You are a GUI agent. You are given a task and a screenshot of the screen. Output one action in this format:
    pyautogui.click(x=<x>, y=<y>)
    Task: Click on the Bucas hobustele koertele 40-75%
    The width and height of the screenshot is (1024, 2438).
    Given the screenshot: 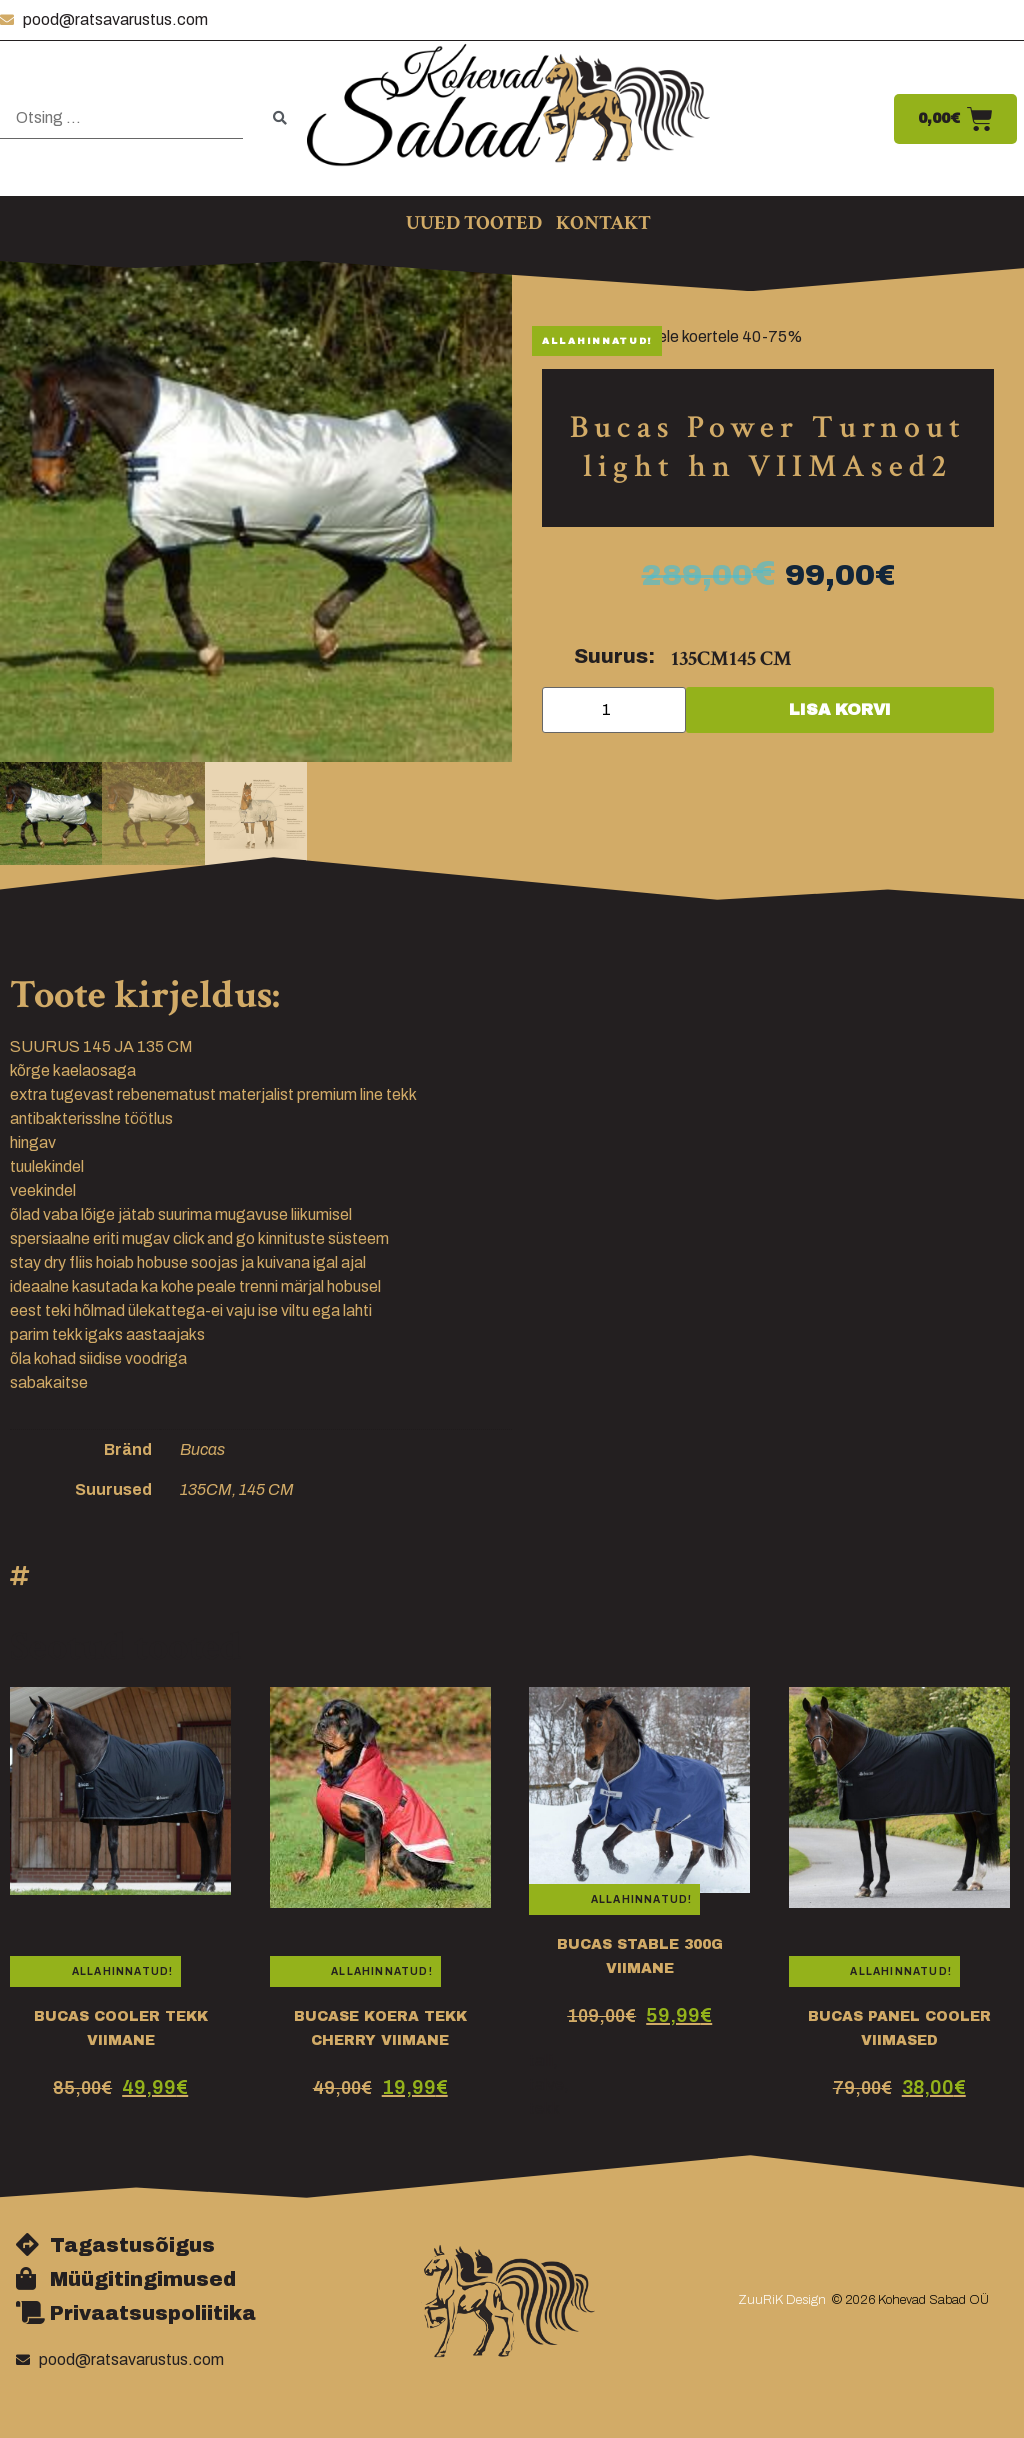 What is the action you would take?
    pyautogui.click(x=682, y=336)
    